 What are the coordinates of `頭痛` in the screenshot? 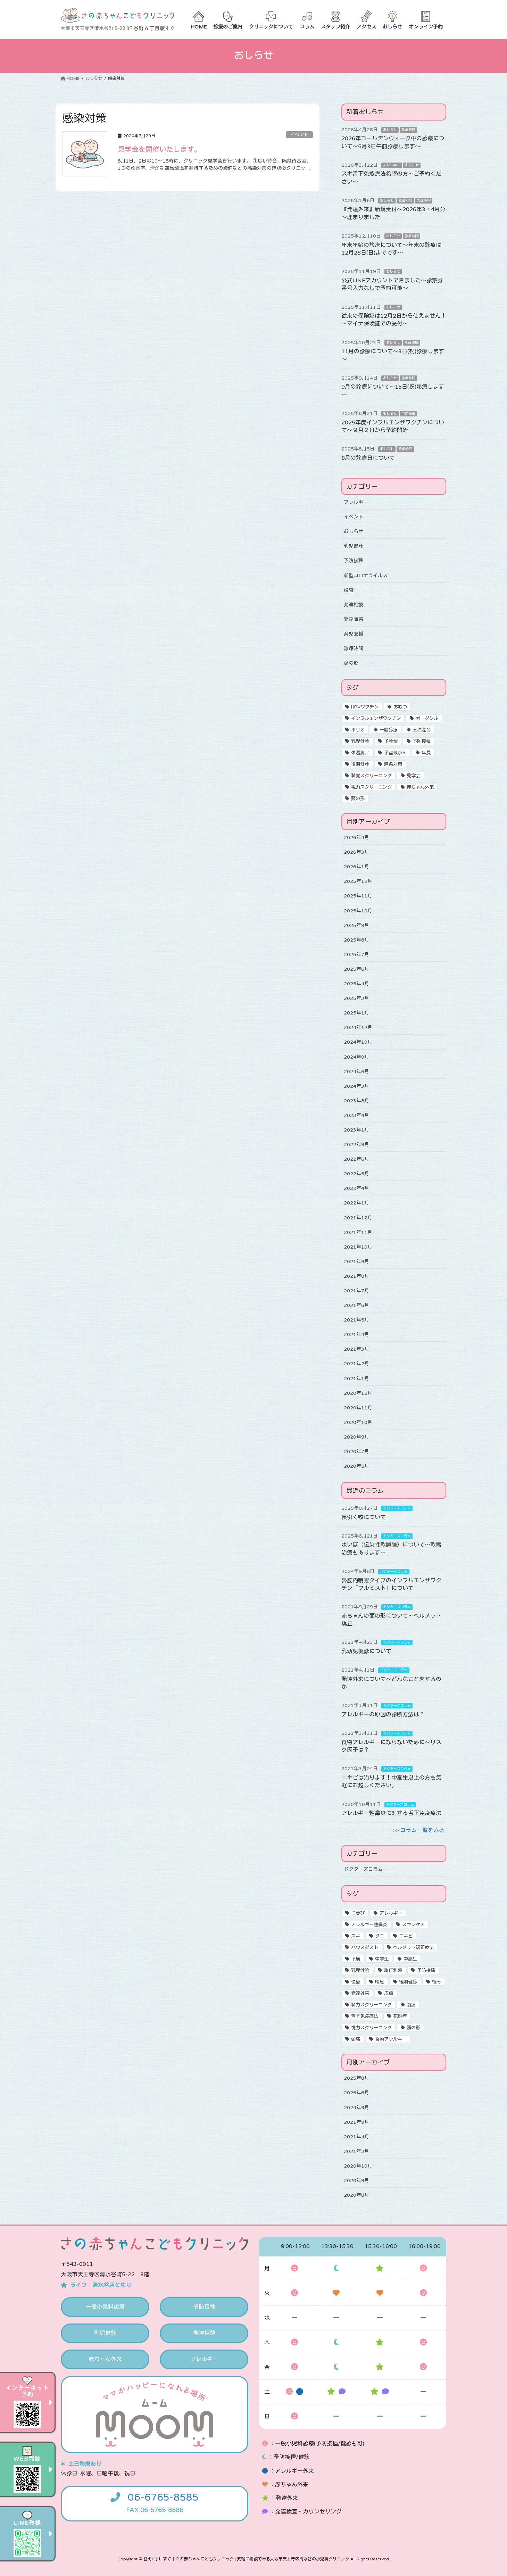 It's located at (355, 2039).